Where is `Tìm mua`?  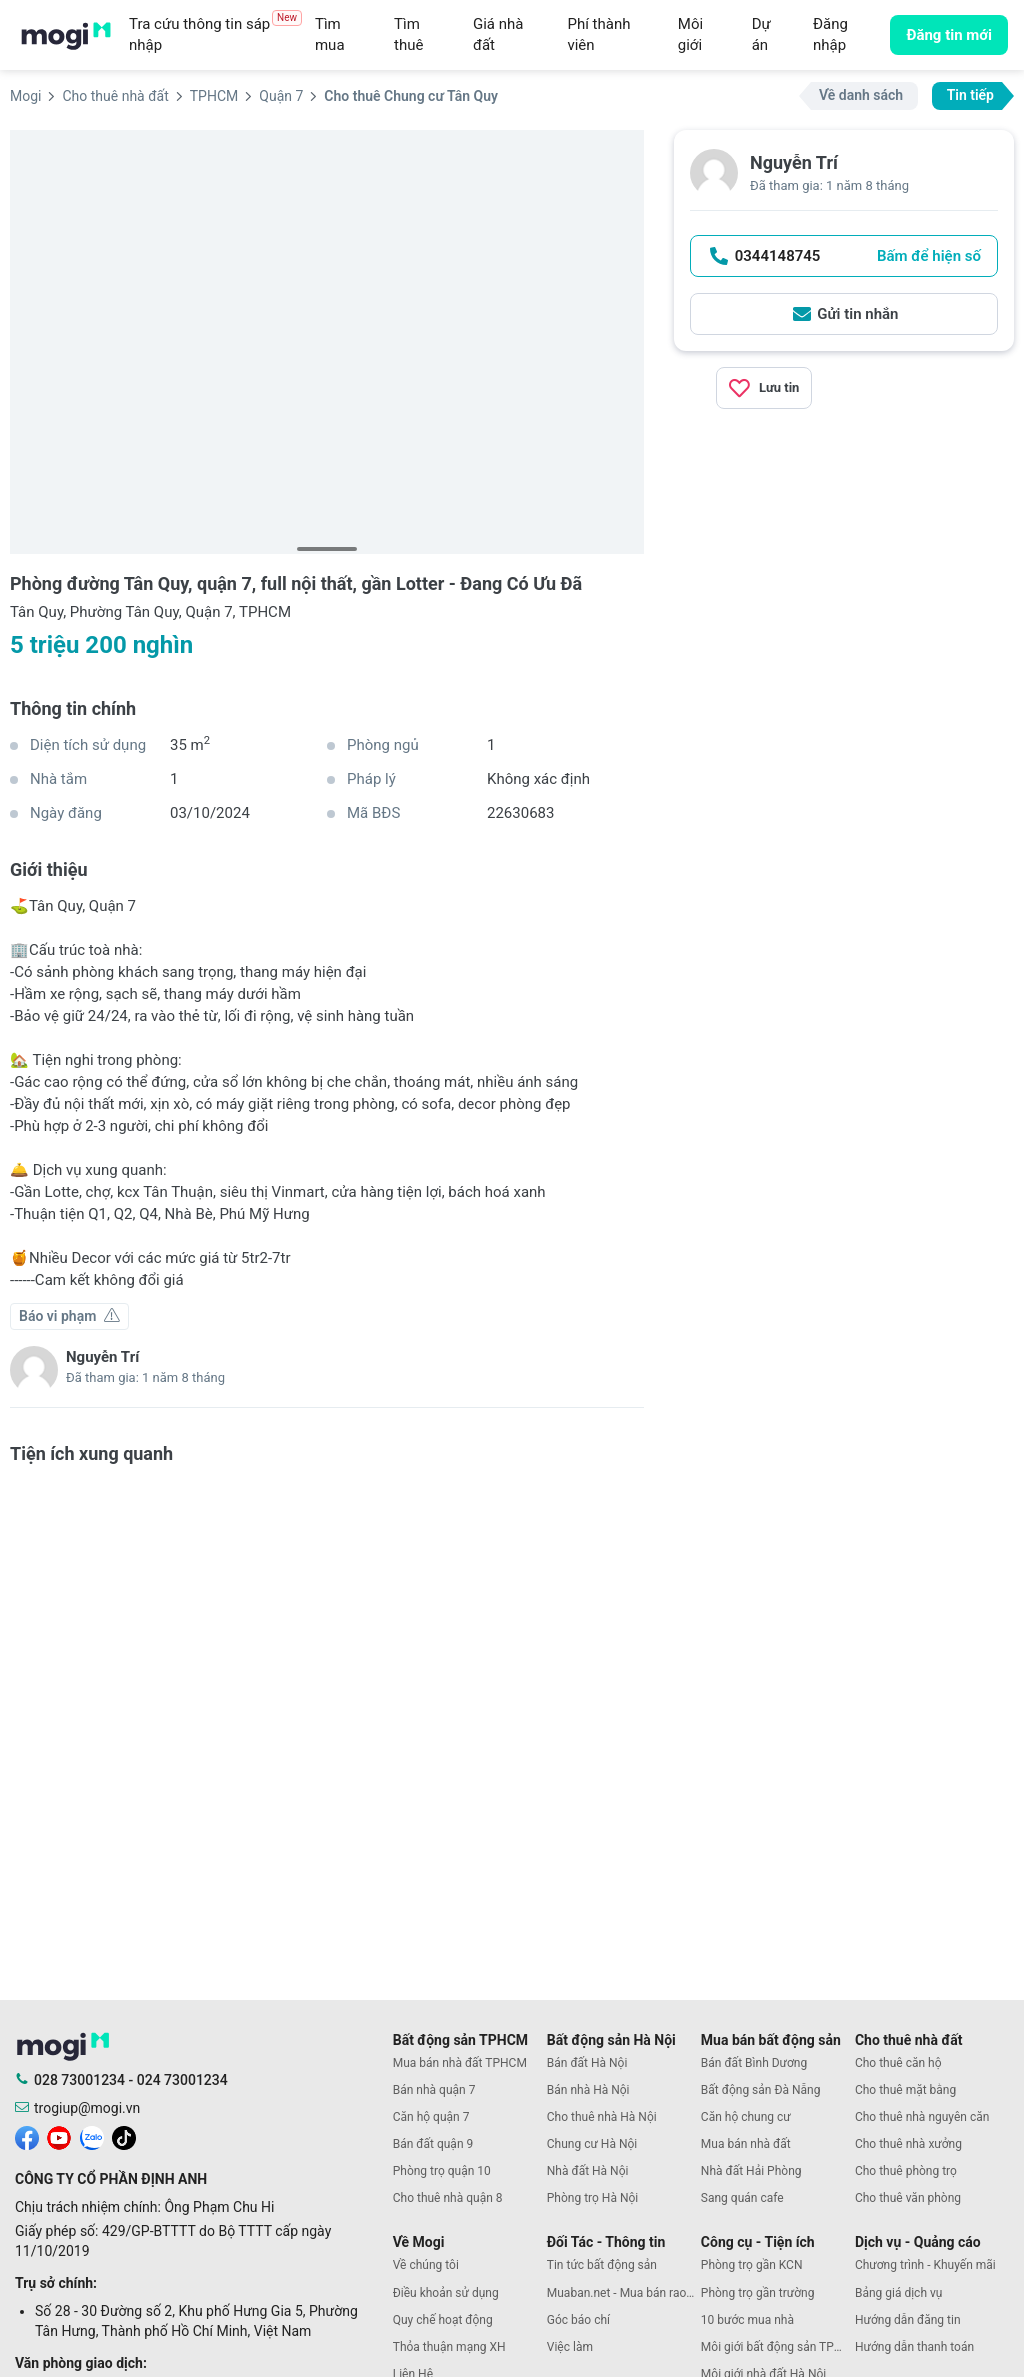
Tìm mua is located at coordinates (330, 34).